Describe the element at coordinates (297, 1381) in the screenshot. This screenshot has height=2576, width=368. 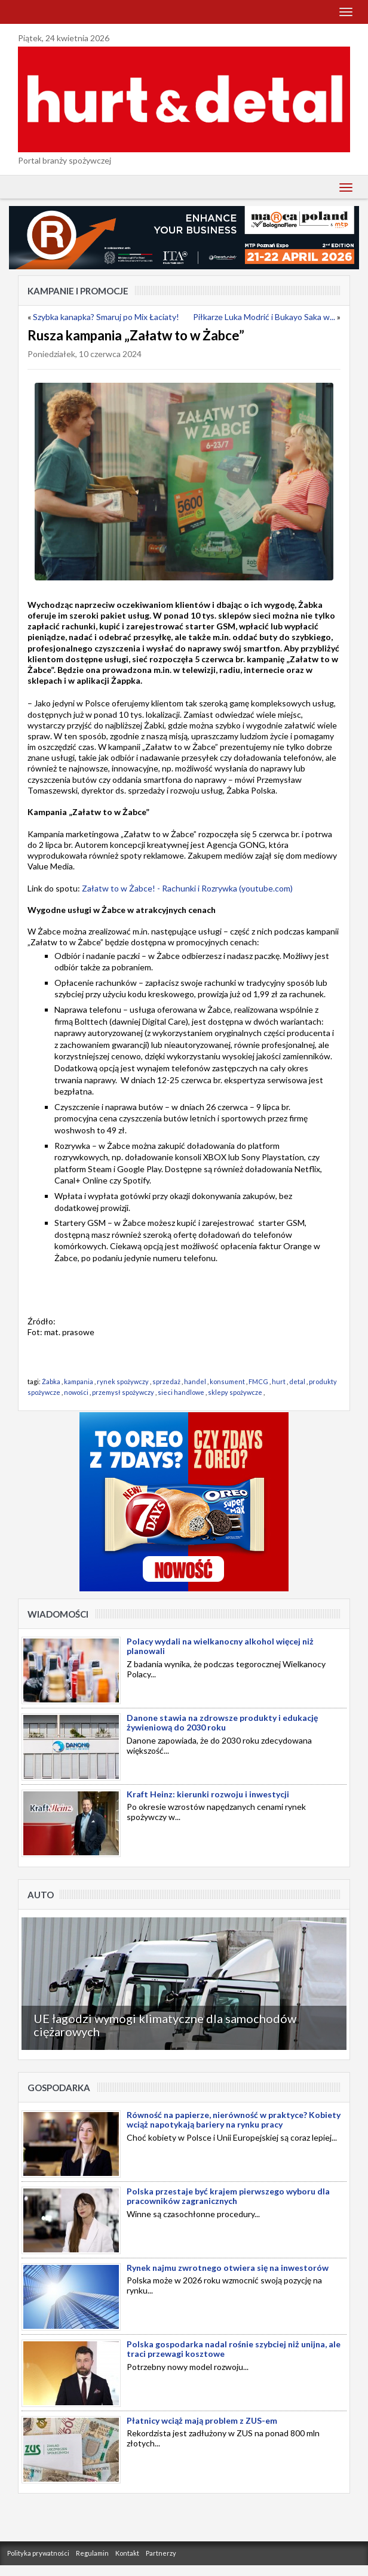
I see `detal` at that location.